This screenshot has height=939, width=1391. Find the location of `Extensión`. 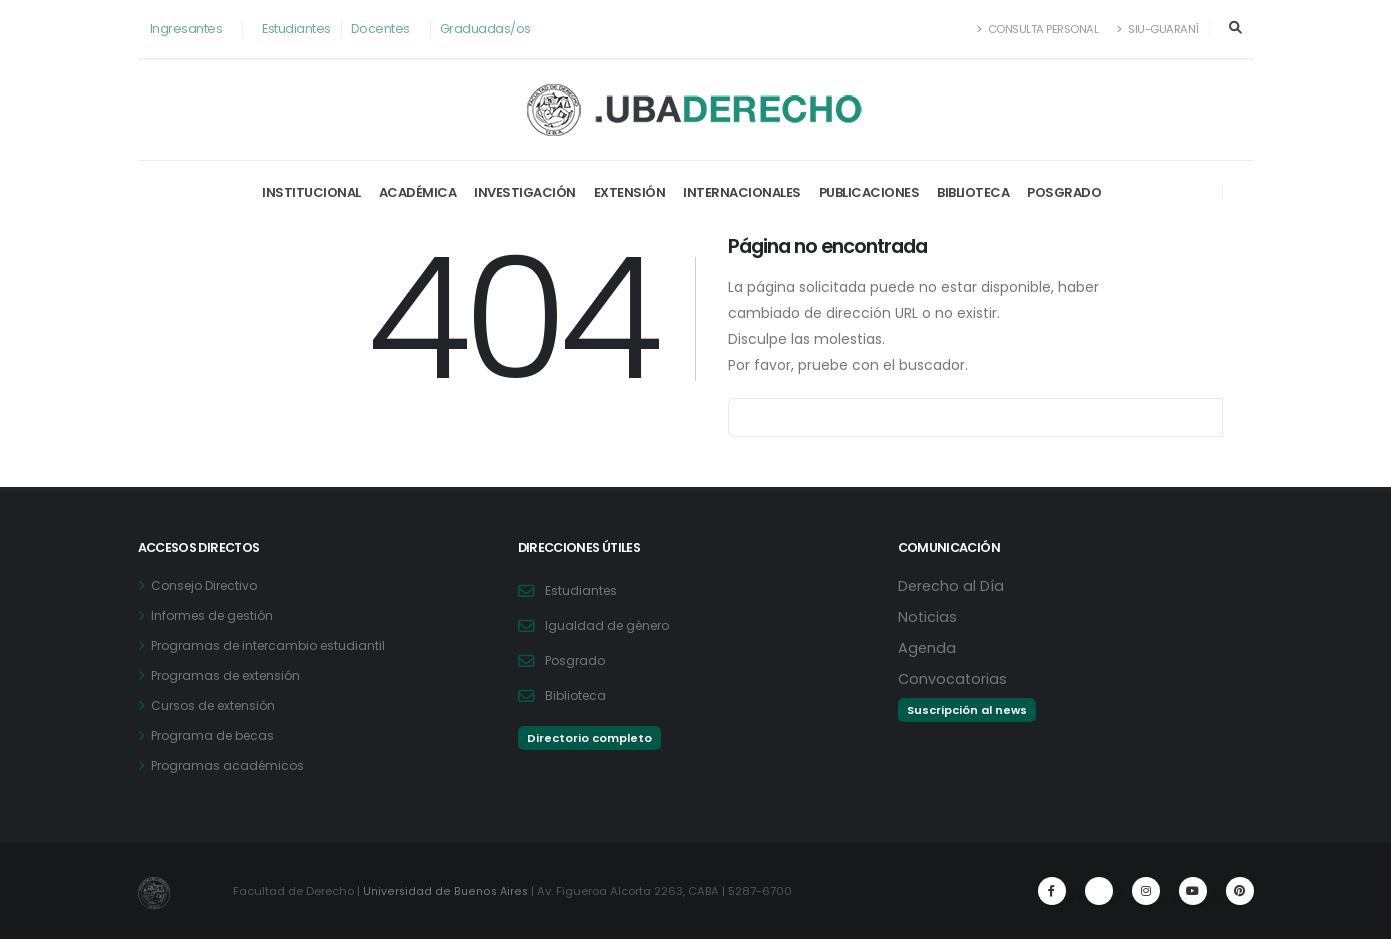

Extensión is located at coordinates (630, 192).